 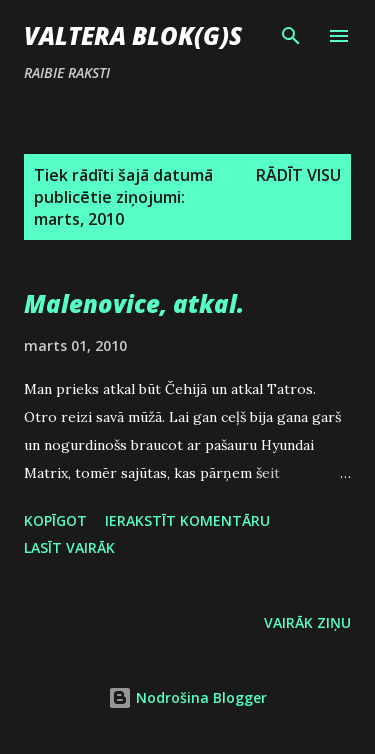 I want to click on [Meklēt], so click(x=291, y=36).